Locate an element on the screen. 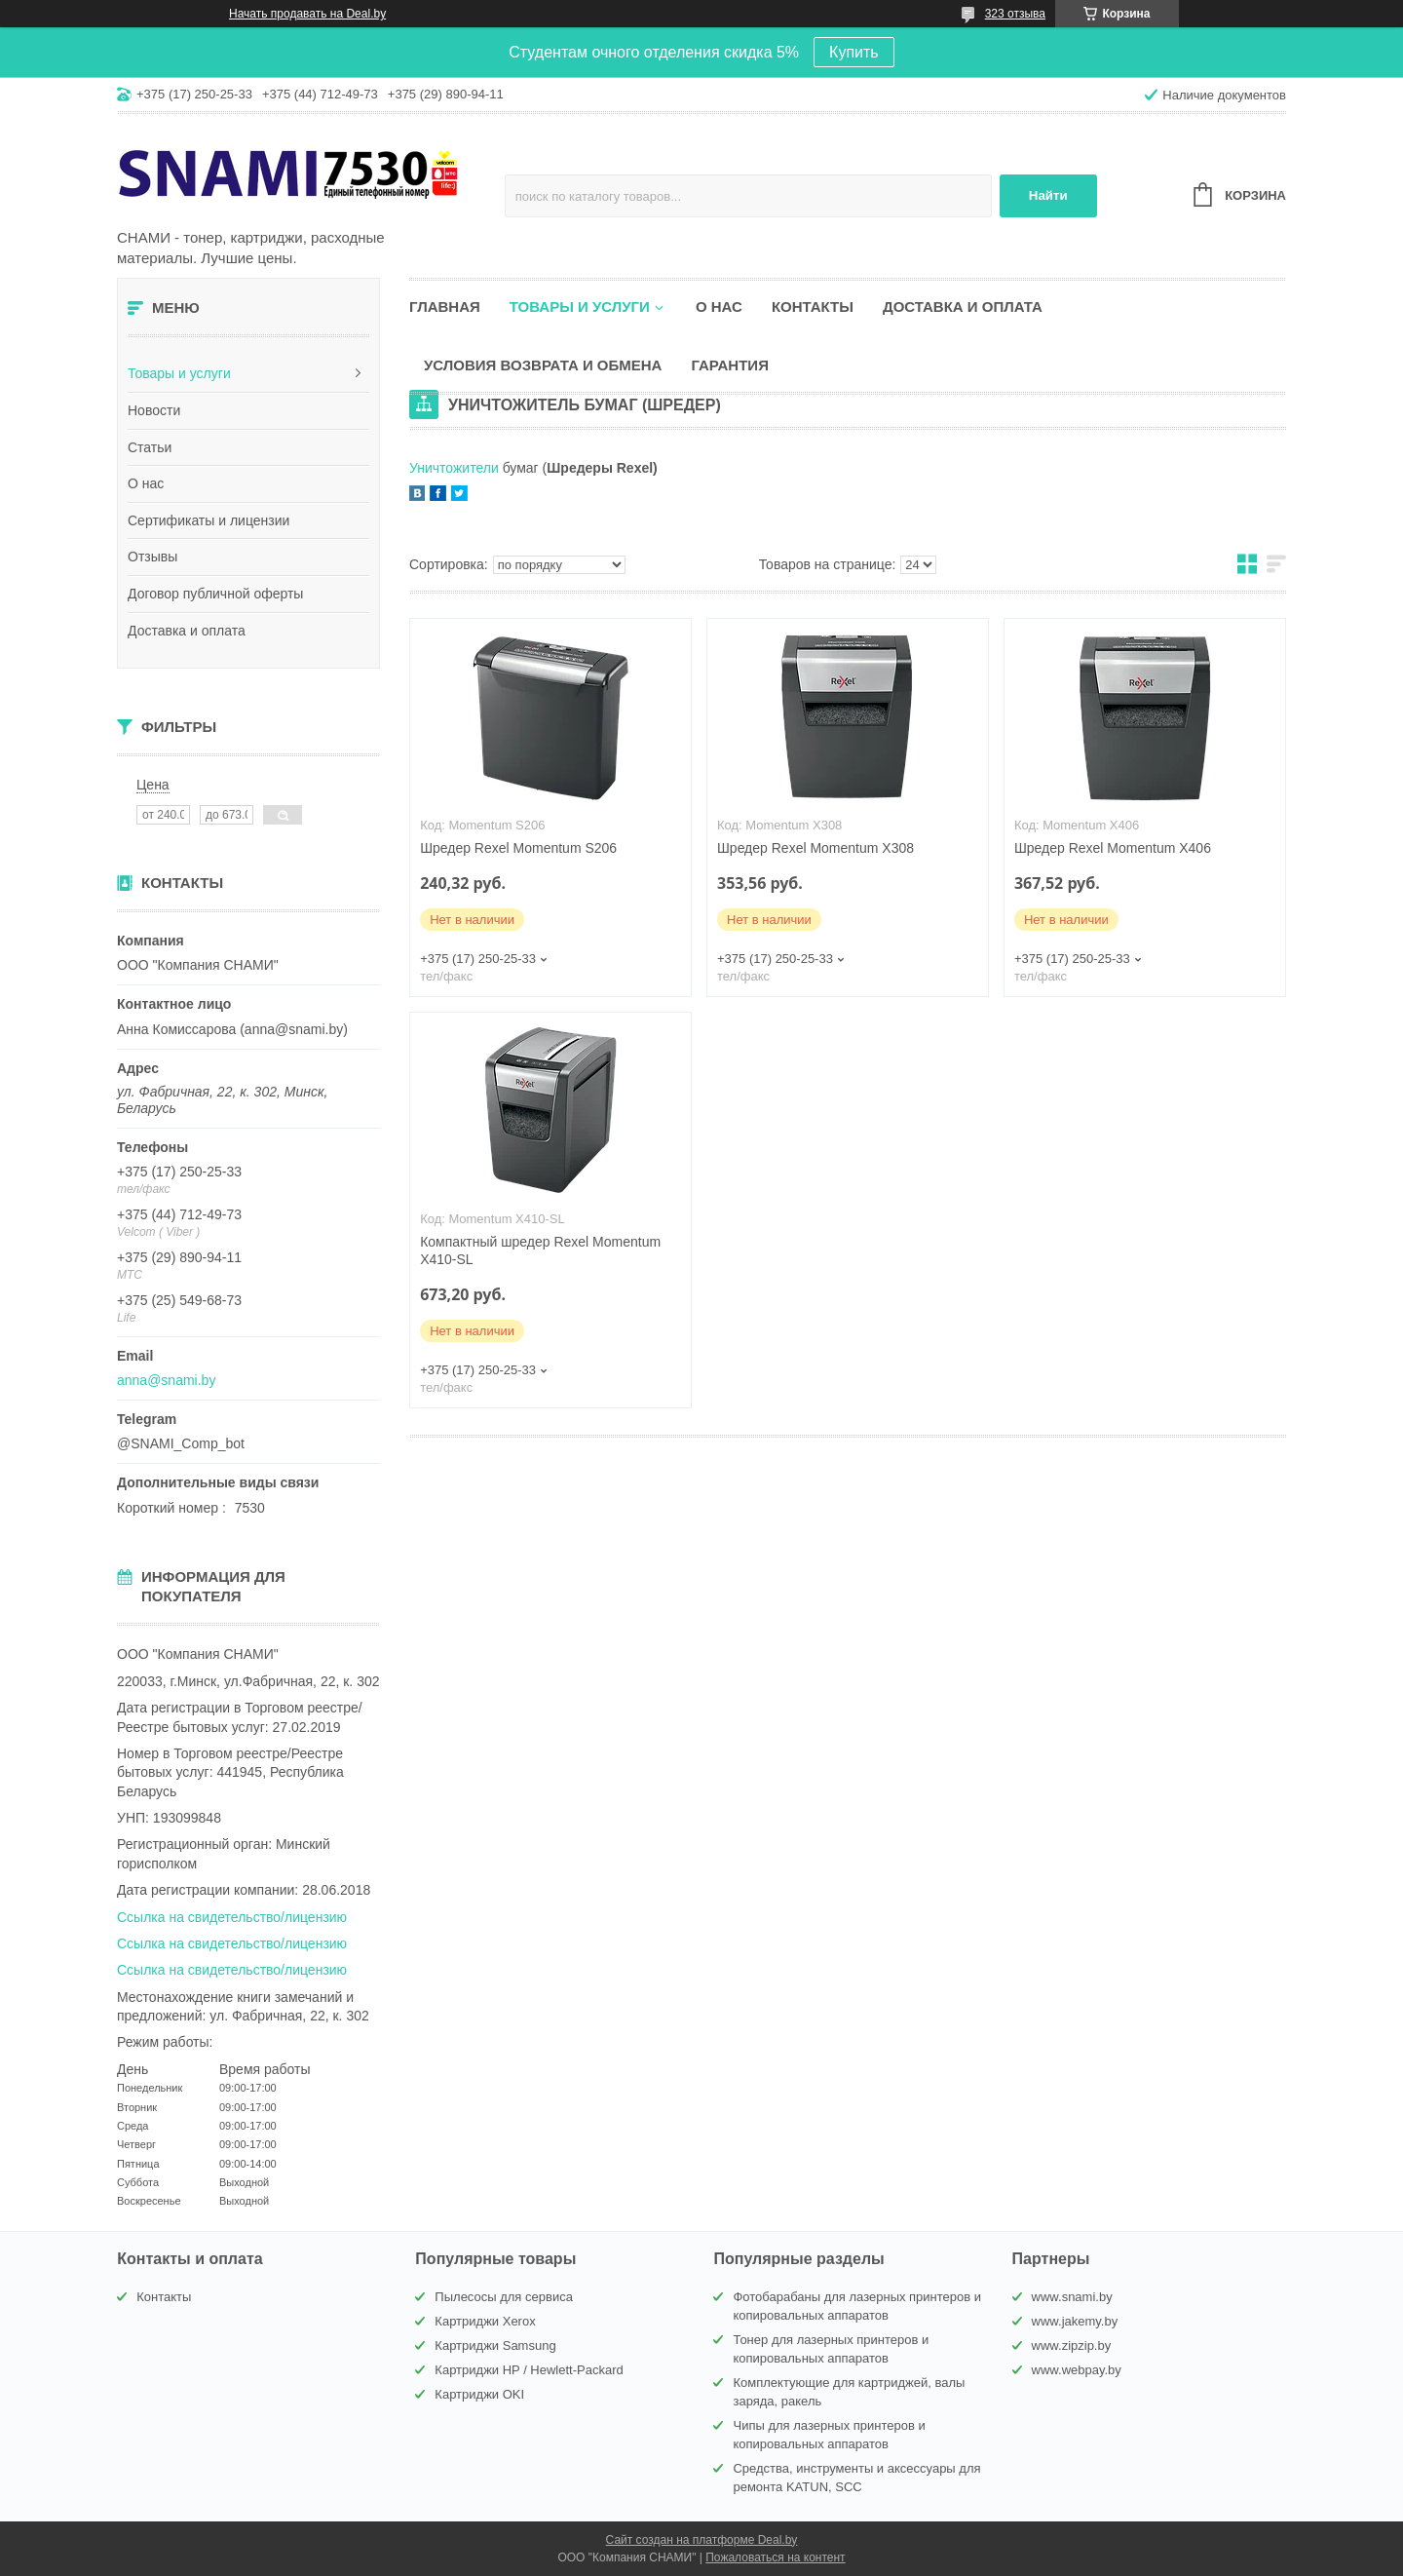 Image resolution: width=1403 pixels, height=2576 pixels. Шредер Rexel Momentum X406 is located at coordinates (1112, 848).